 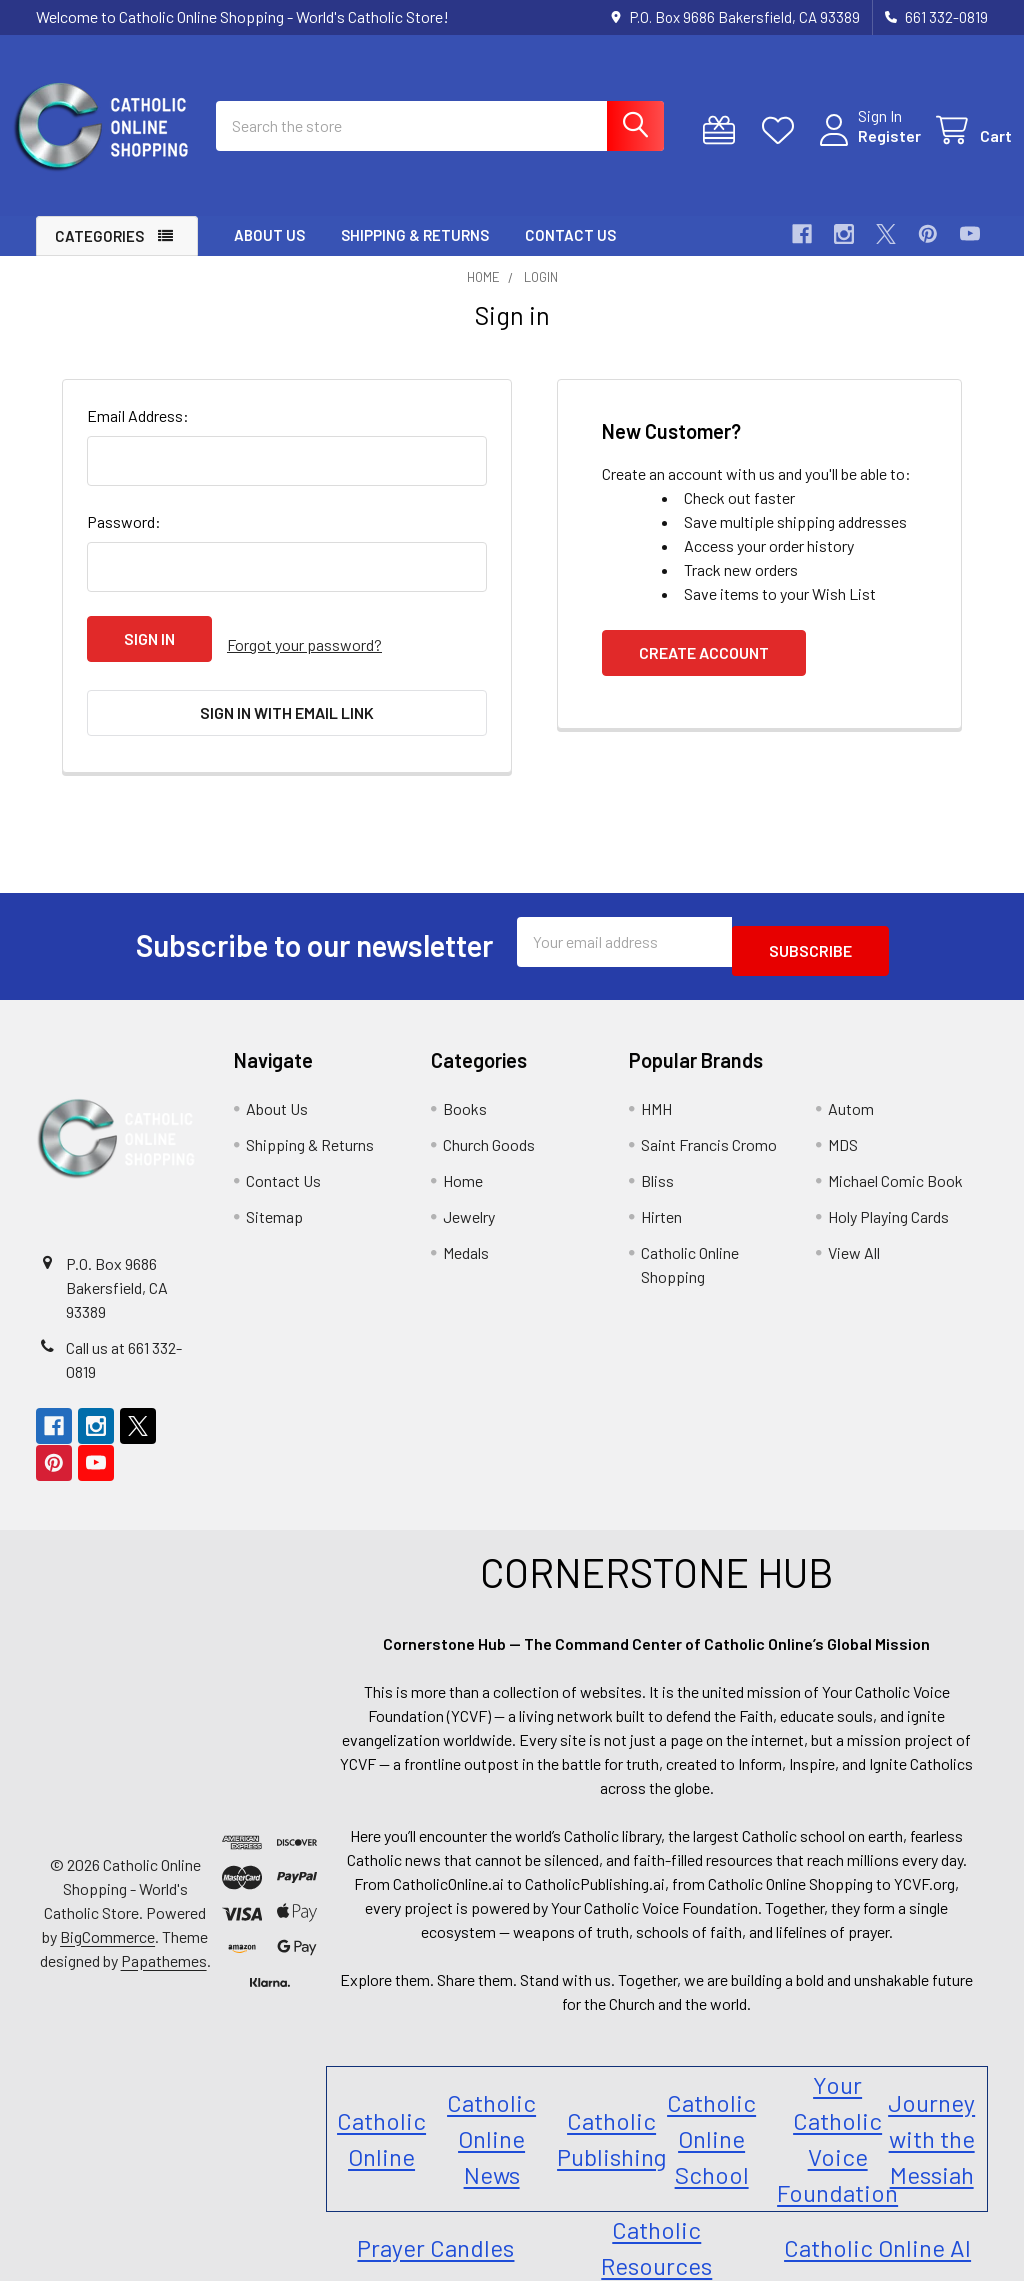 I want to click on Create Account, so click(x=704, y=670).